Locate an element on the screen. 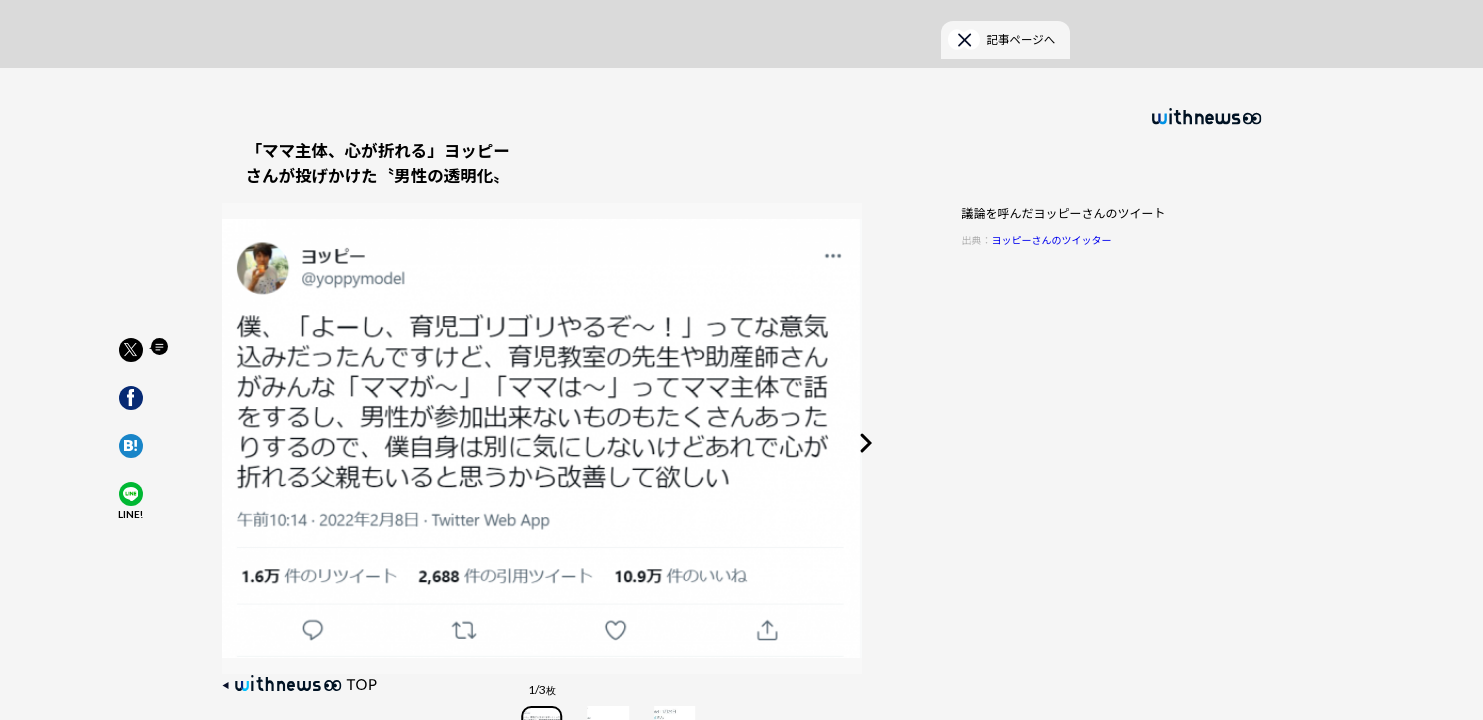  ヨッピーさんのツイッター is located at coordinates (1052, 206).